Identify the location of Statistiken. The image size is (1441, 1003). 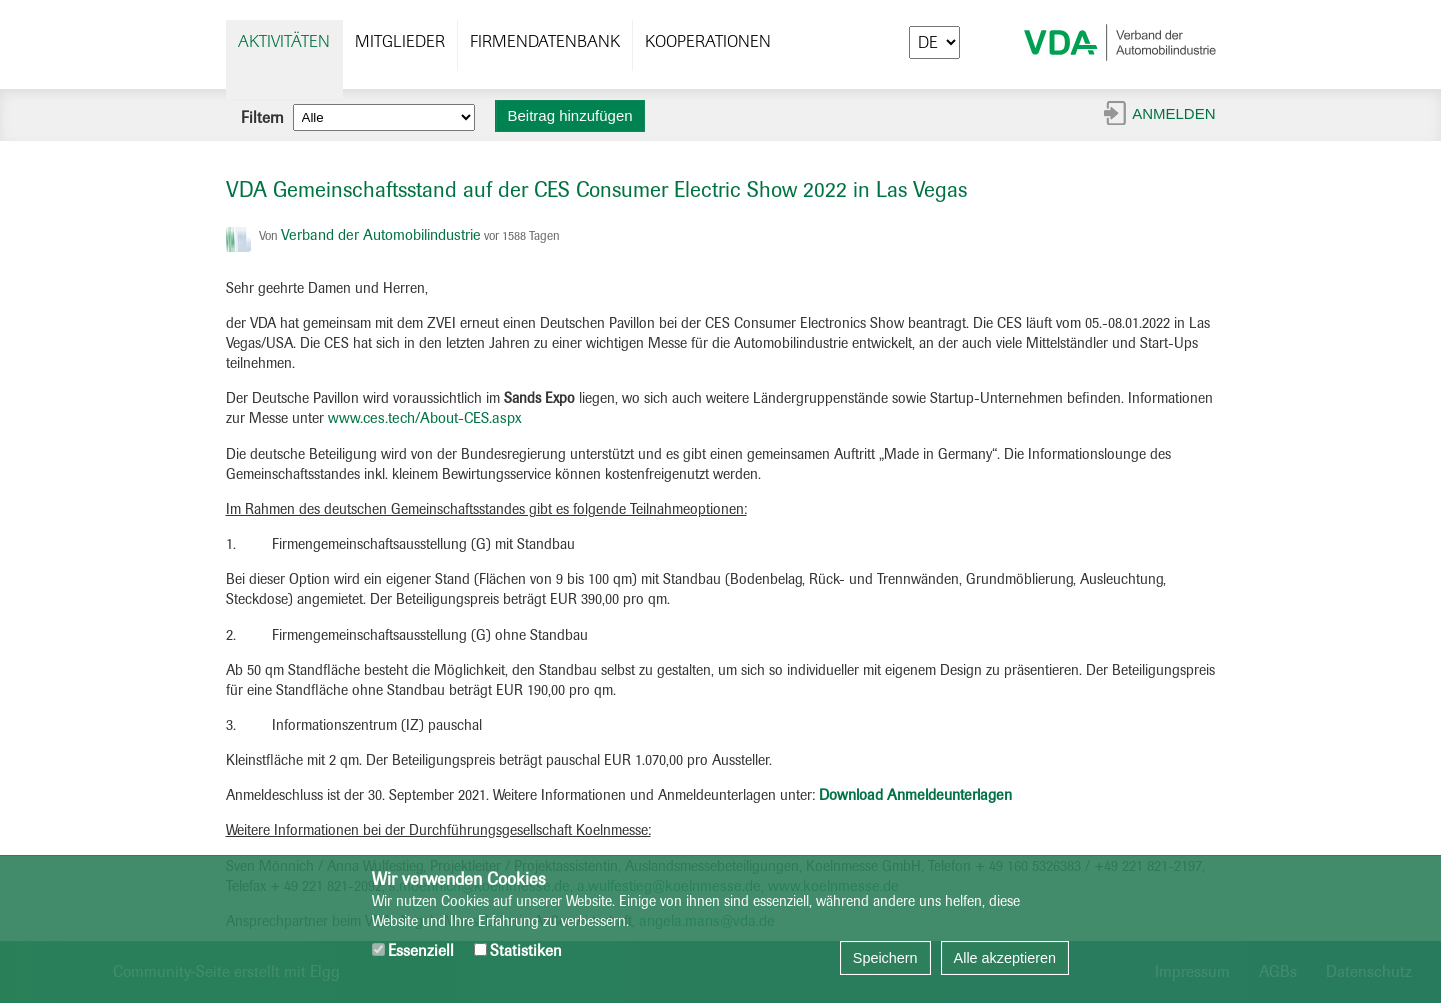
(518, 950).